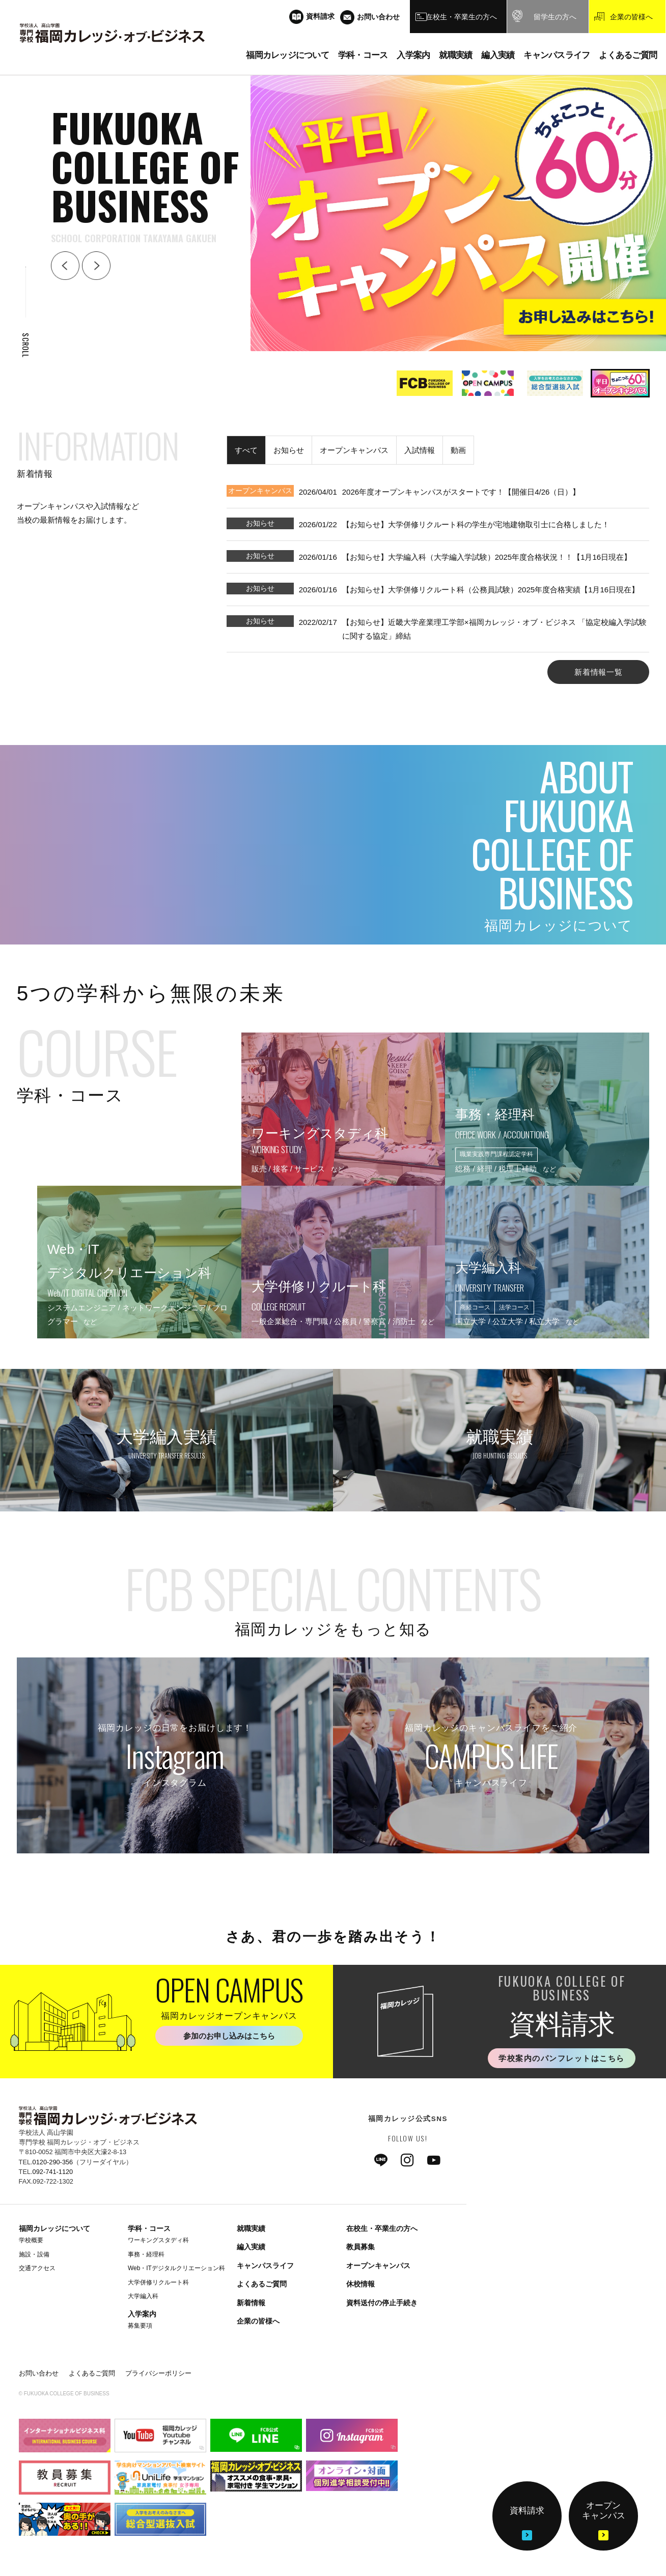 This screenshot has height=2576, width=666. I want to click on 新着情報一覧, so click(598, 672).